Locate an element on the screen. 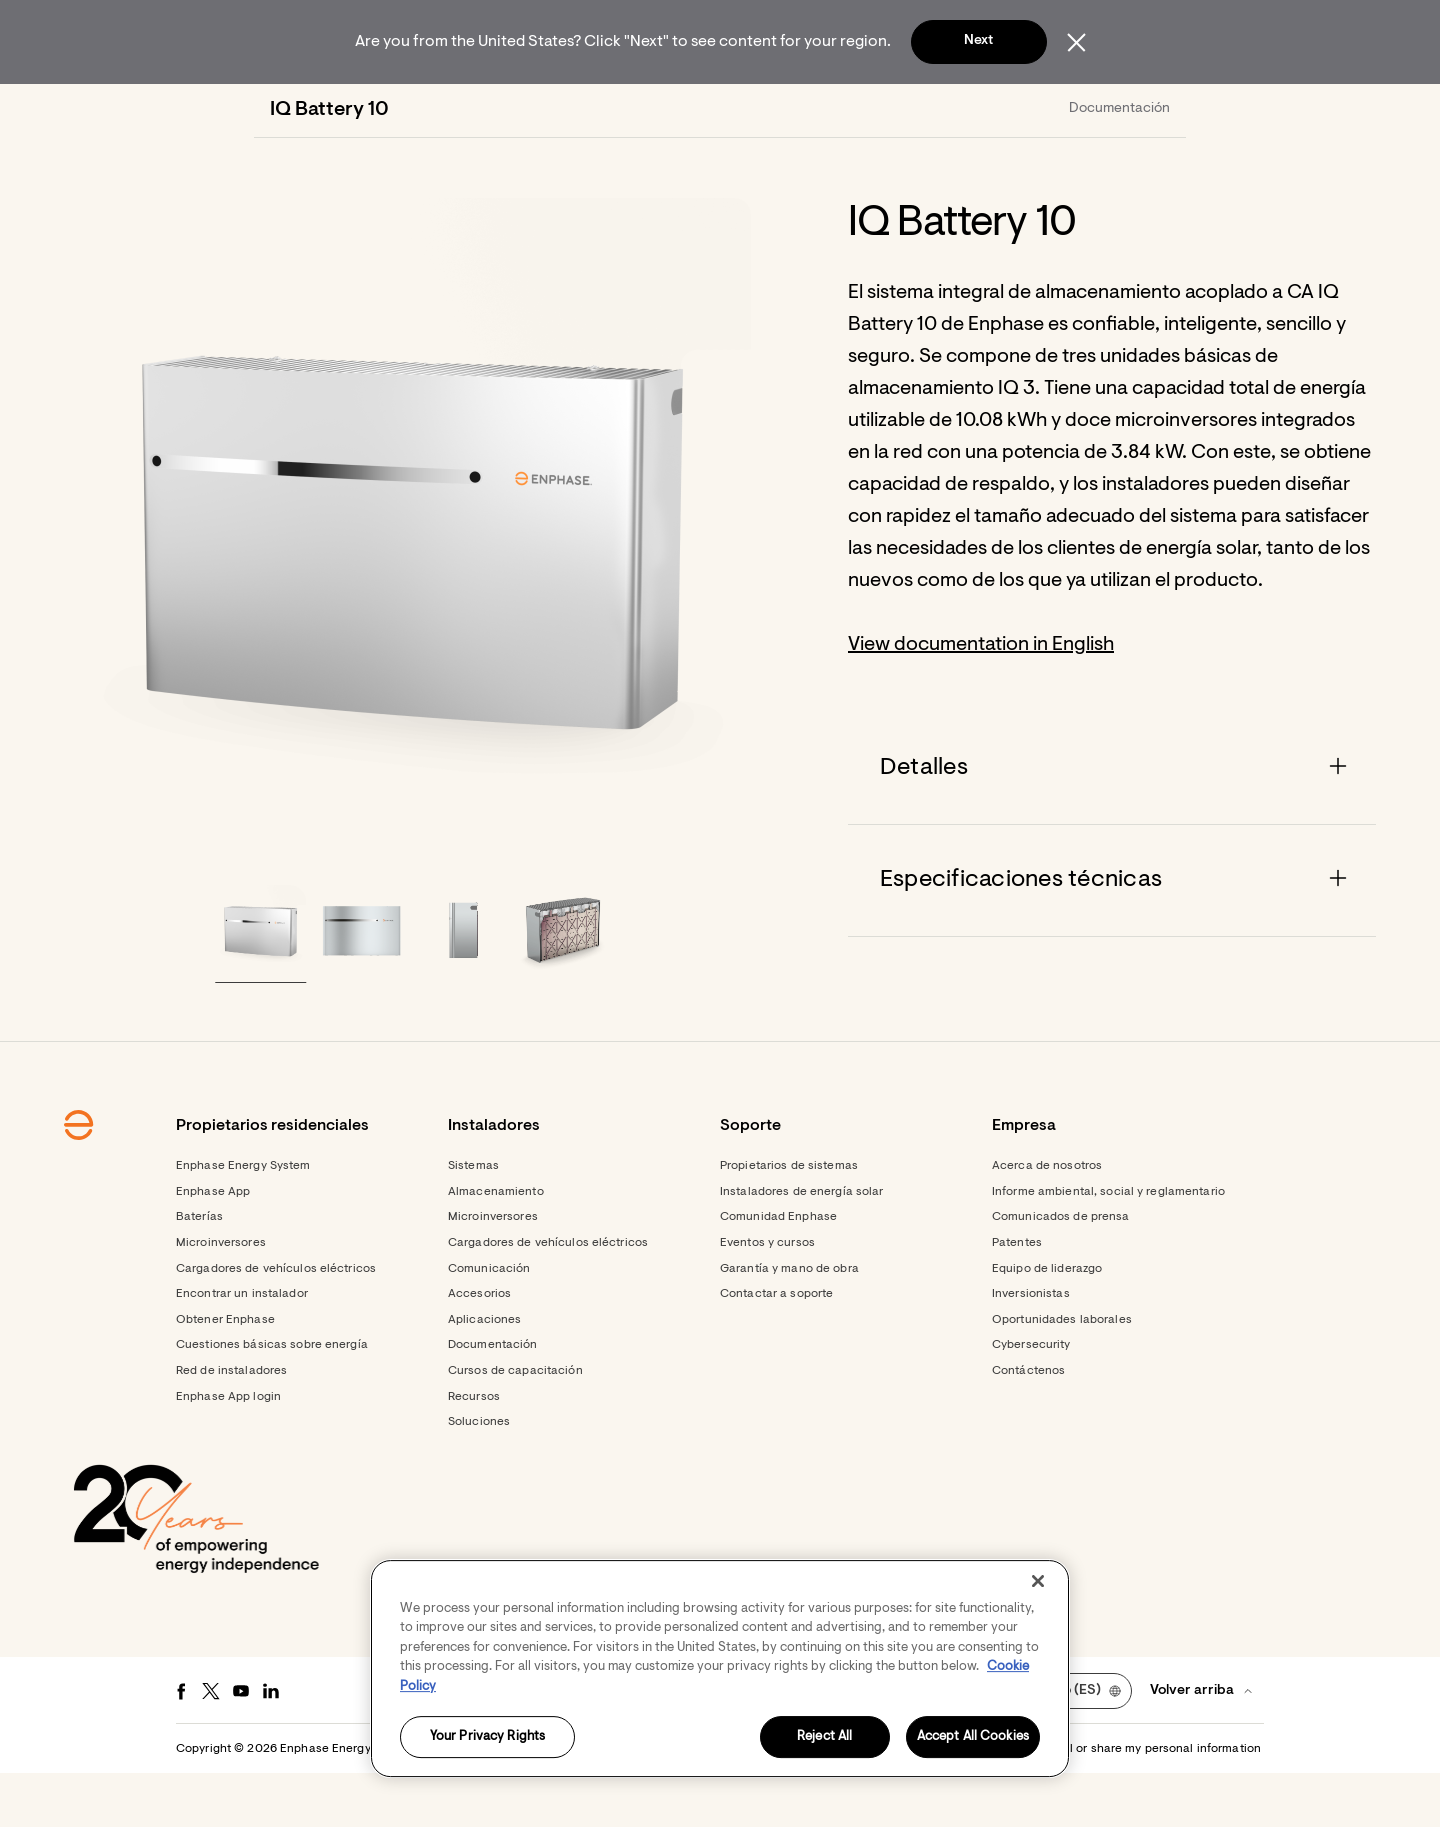 This screenshot has height=1827, width=1440. Obtener Enphase [Footer link - Obtener Enphase] is located at coordinates (225, 1374).